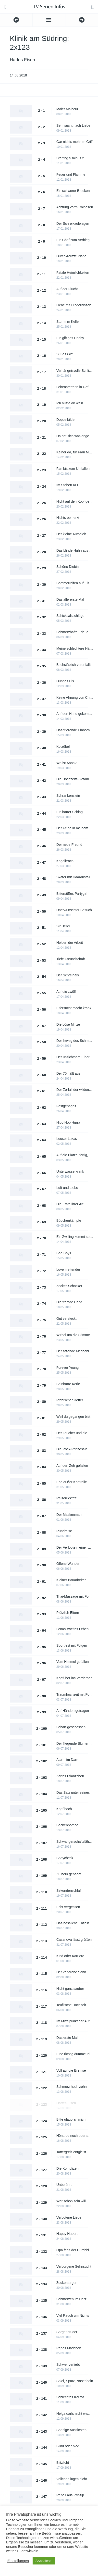 Image resolution: width=98 pixels, height=2576 pixels. Describe the element at coordinates (71, 2430) in the screenshot. I see `Sonnige Aussichten` at that location.